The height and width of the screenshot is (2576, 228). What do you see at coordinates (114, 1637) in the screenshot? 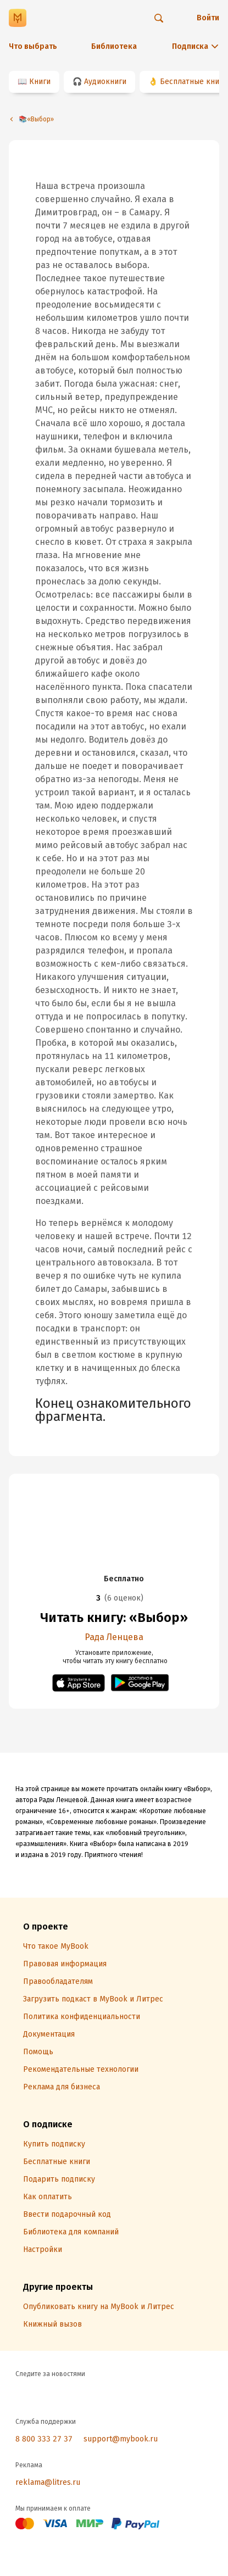
I see `Рада Ленцева` at bounding box center [114, 1637].